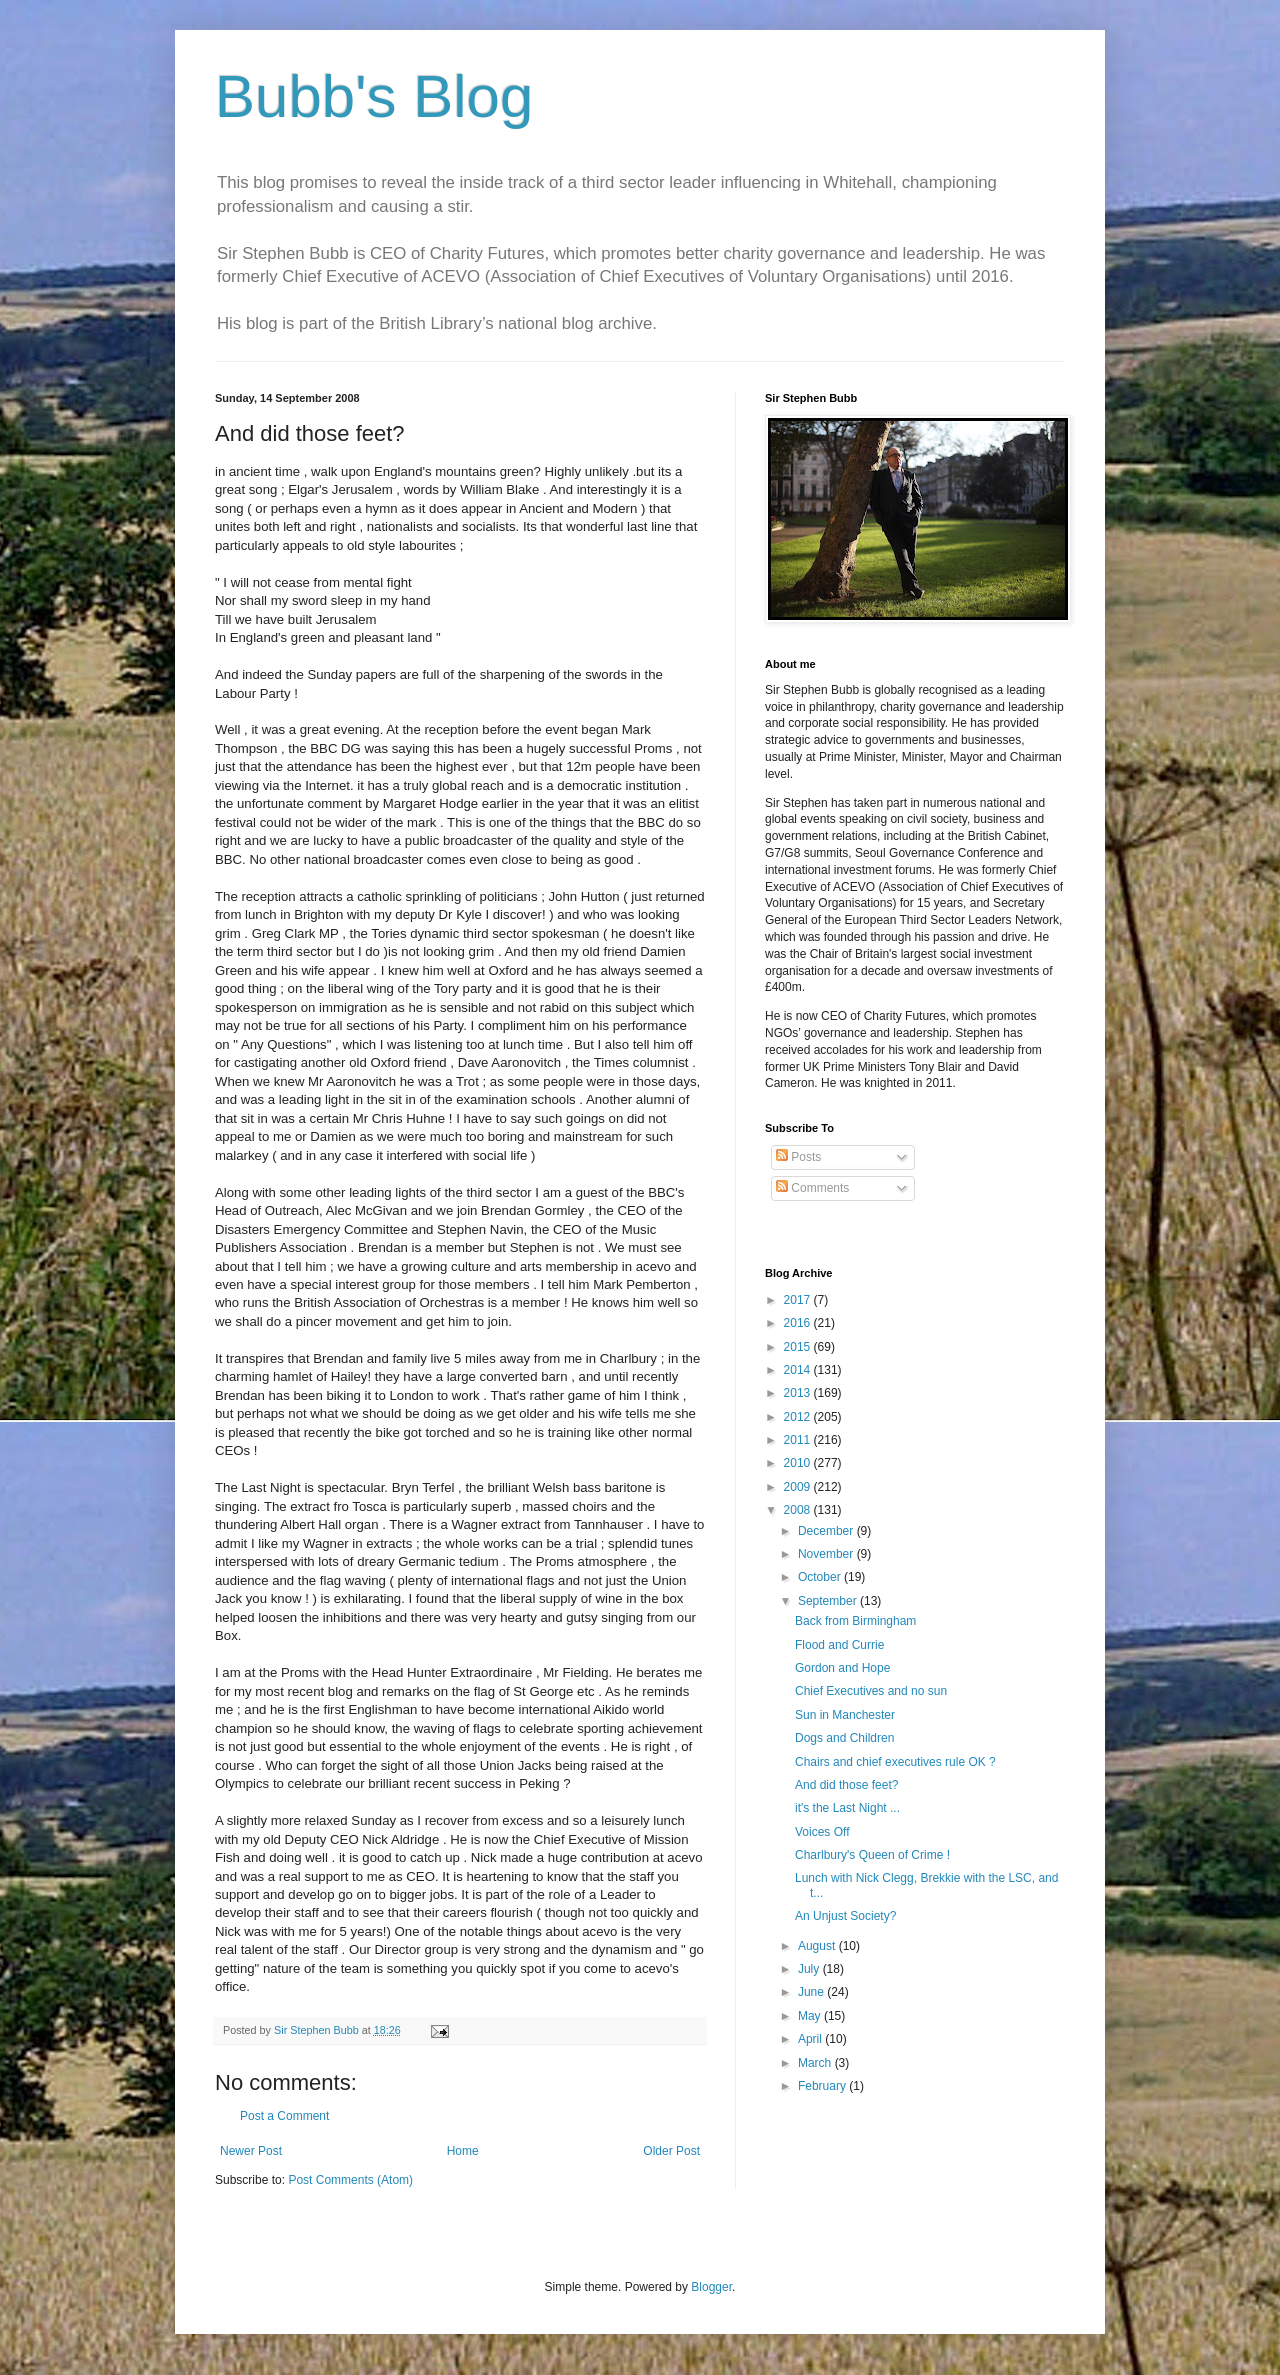  What do you see at coordinates (811, 2016) in the screenshot?
I see `May` at bounding box center [811, 2016].